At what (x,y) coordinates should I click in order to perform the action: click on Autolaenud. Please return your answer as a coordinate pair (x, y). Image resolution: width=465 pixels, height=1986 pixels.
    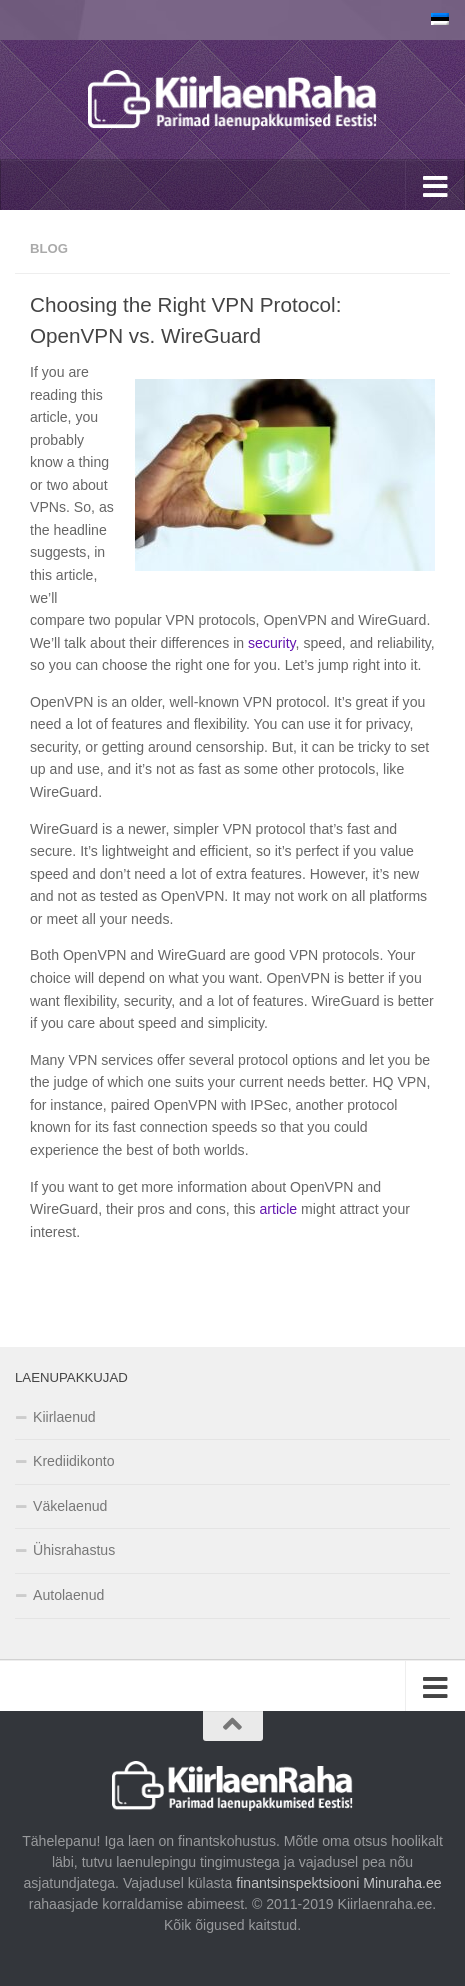
    Looking at the image, I should click on (68, 1595).